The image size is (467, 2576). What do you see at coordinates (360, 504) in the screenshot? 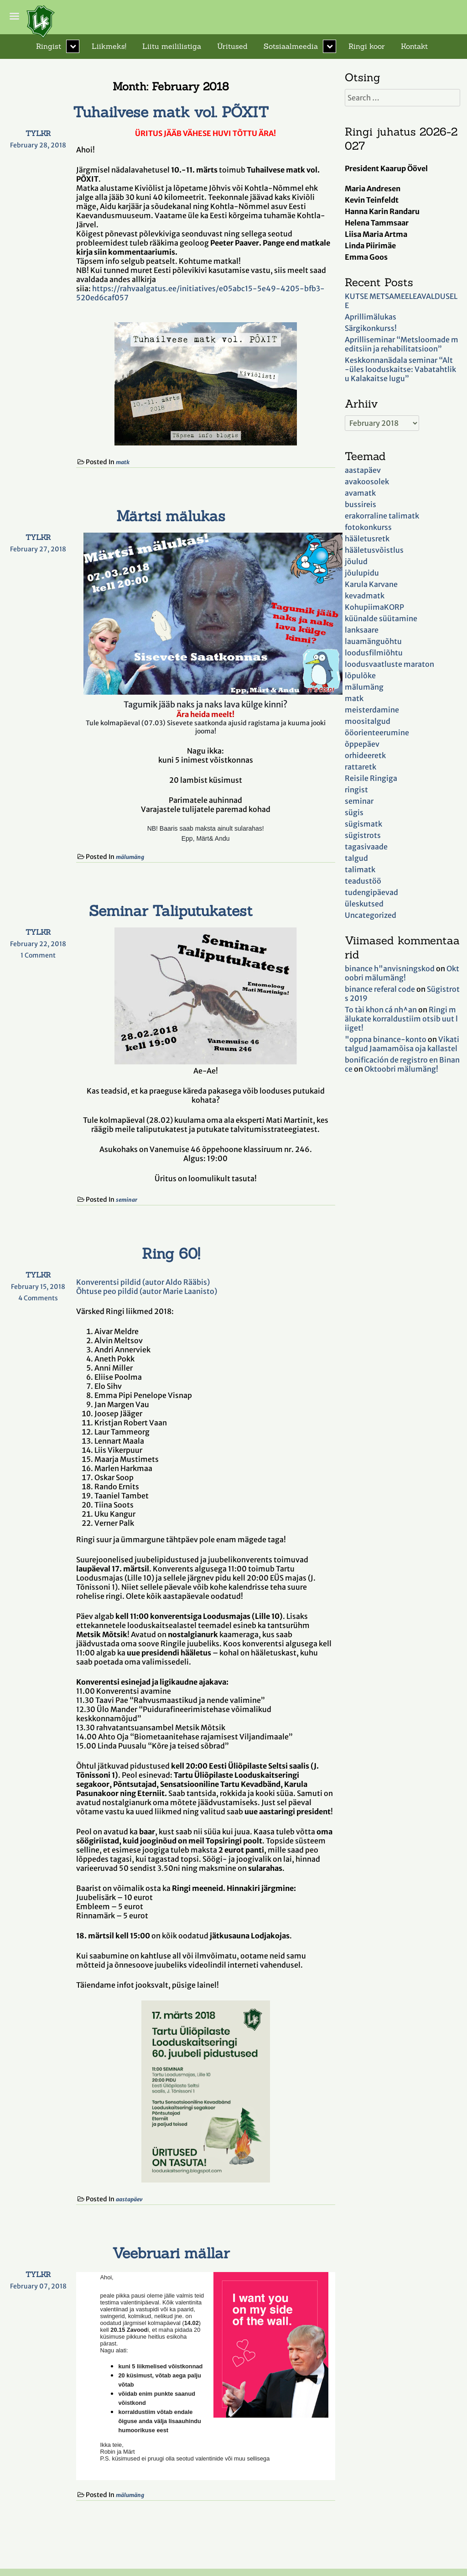
I see `bussireis` at bounding box center [360, 504].